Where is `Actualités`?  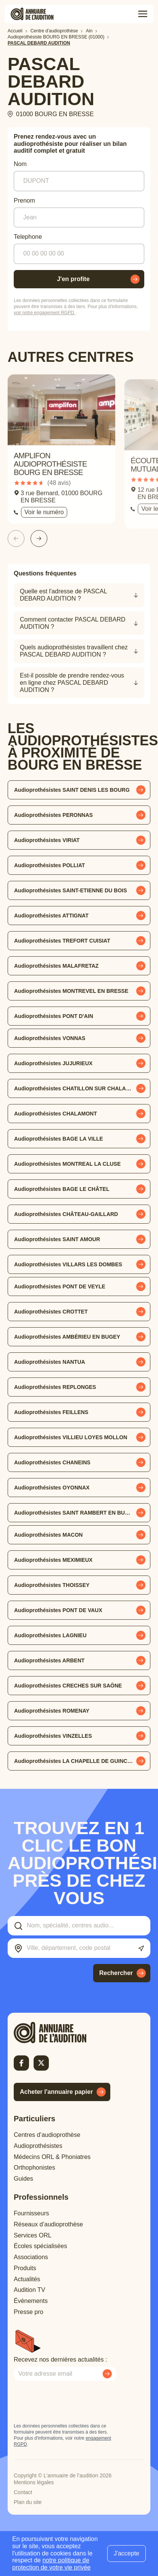
Actualités is located at coordinates (27, 2279).